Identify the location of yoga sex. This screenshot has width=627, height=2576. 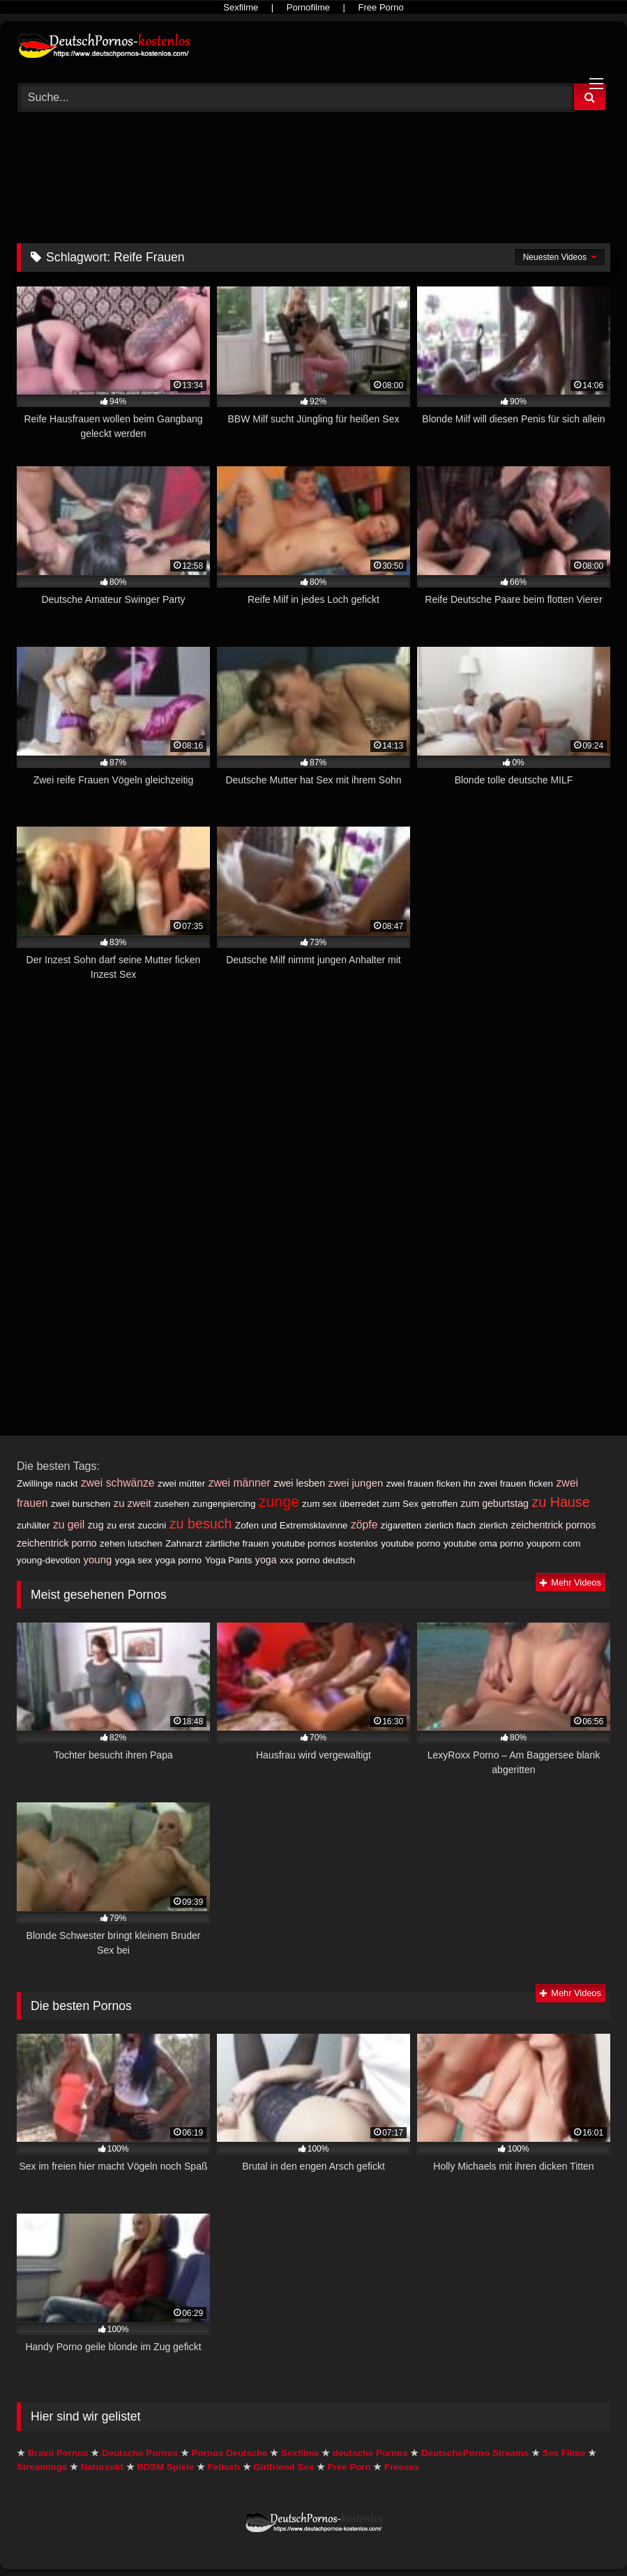
(133, 1560).